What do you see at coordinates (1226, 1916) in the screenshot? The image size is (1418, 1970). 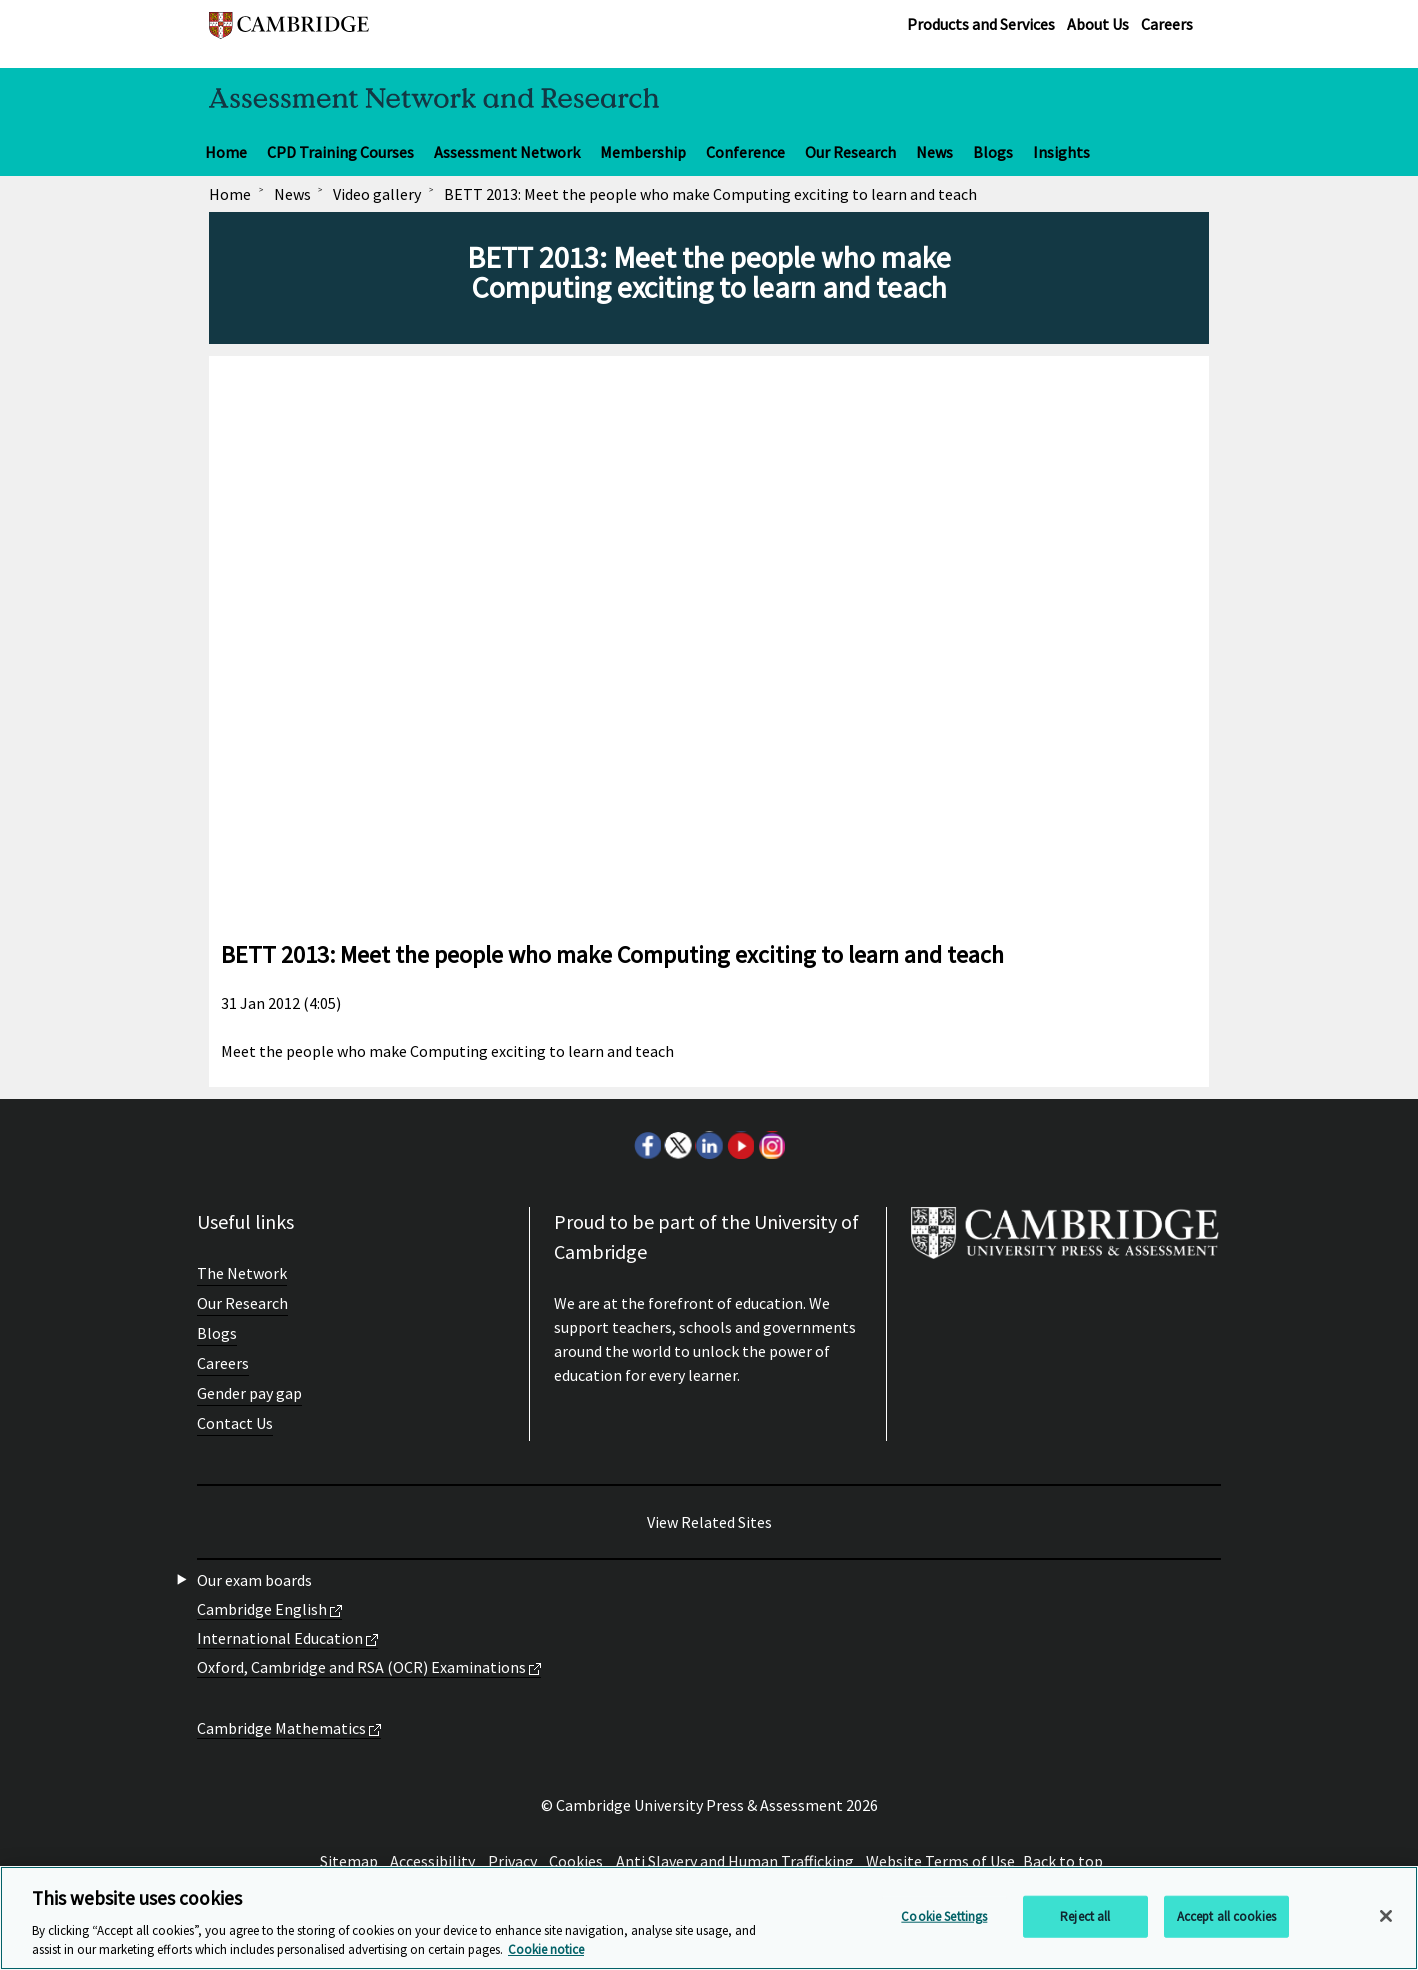 I see `Accept all cookies` at bounding box center [1226, 1916].